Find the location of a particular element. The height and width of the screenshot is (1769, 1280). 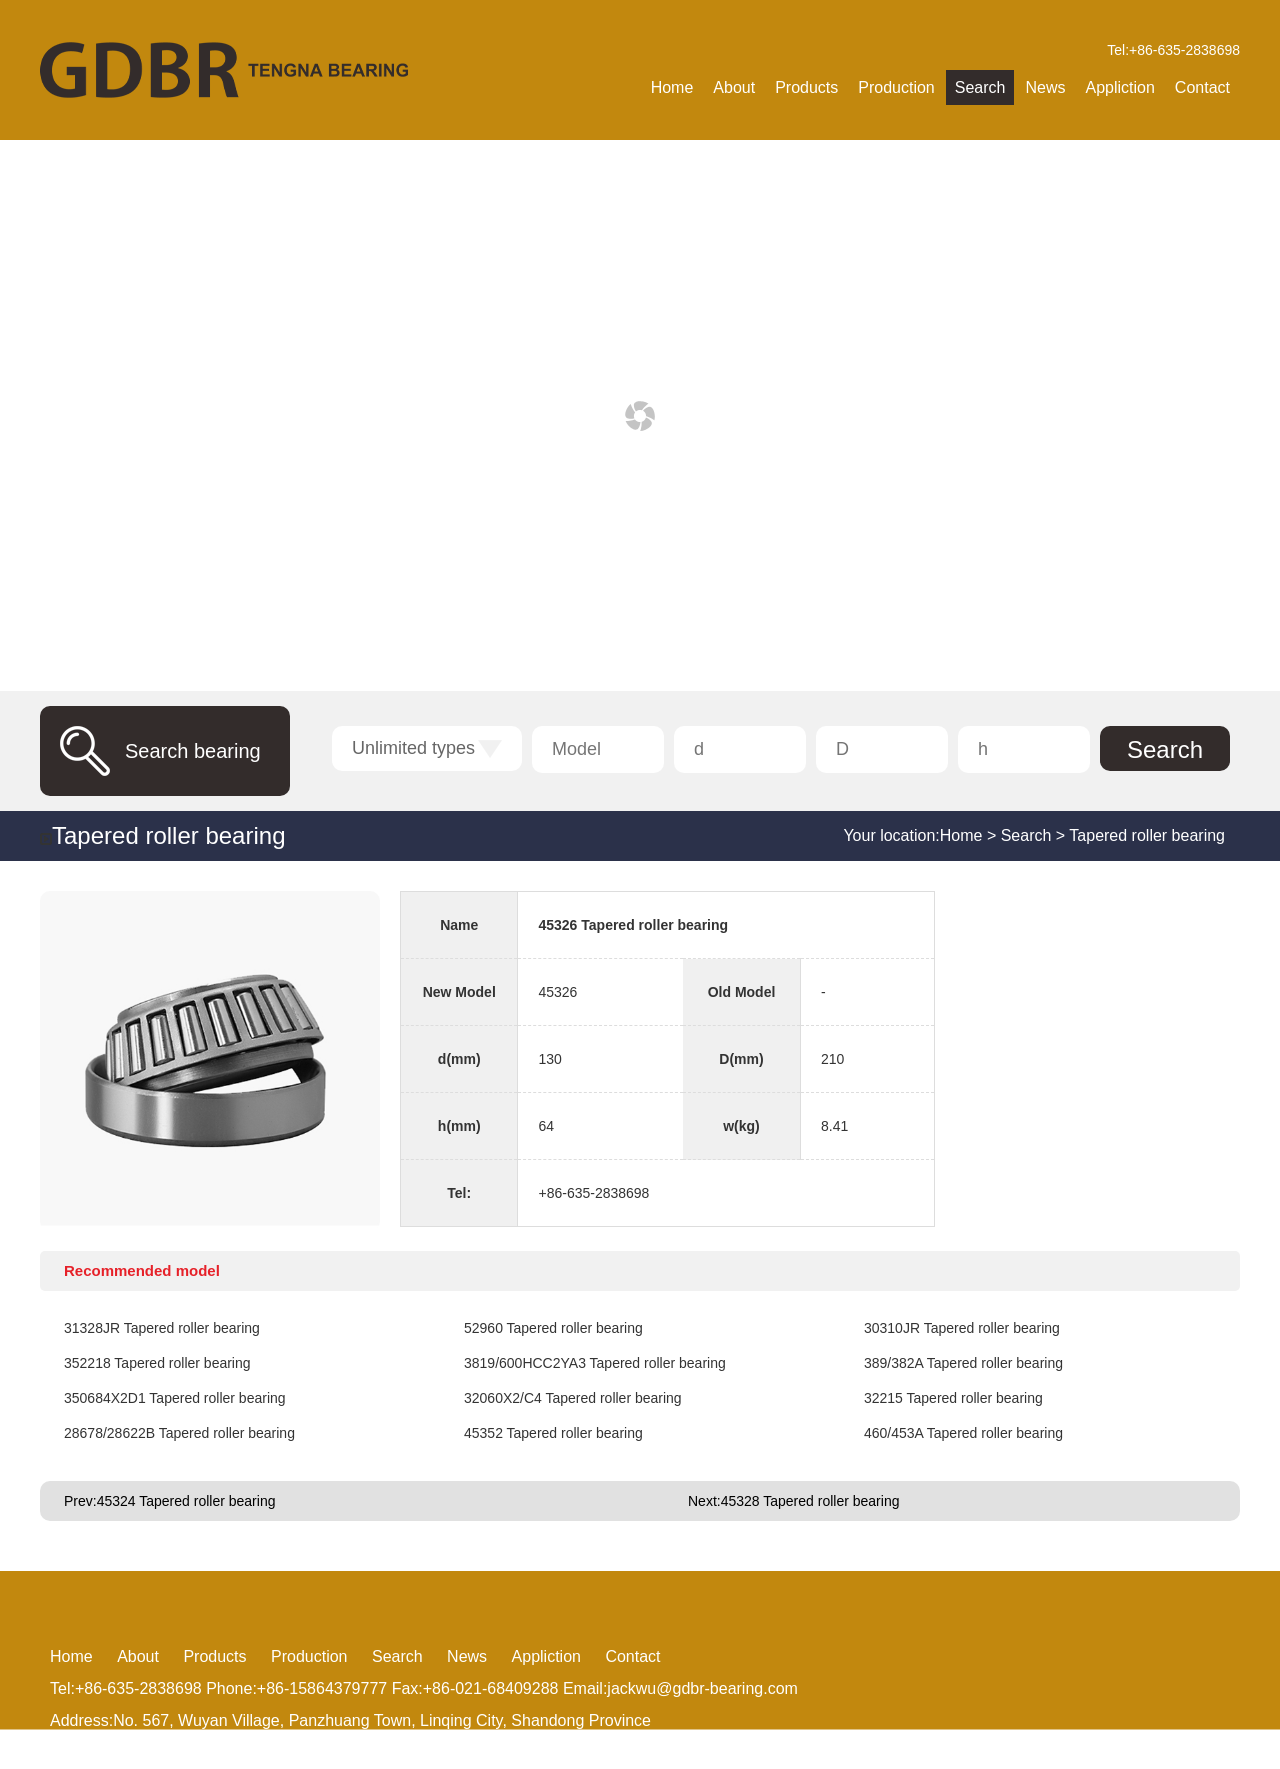

352218 Tapered roller bearing is located at coordinates (157, 1363).